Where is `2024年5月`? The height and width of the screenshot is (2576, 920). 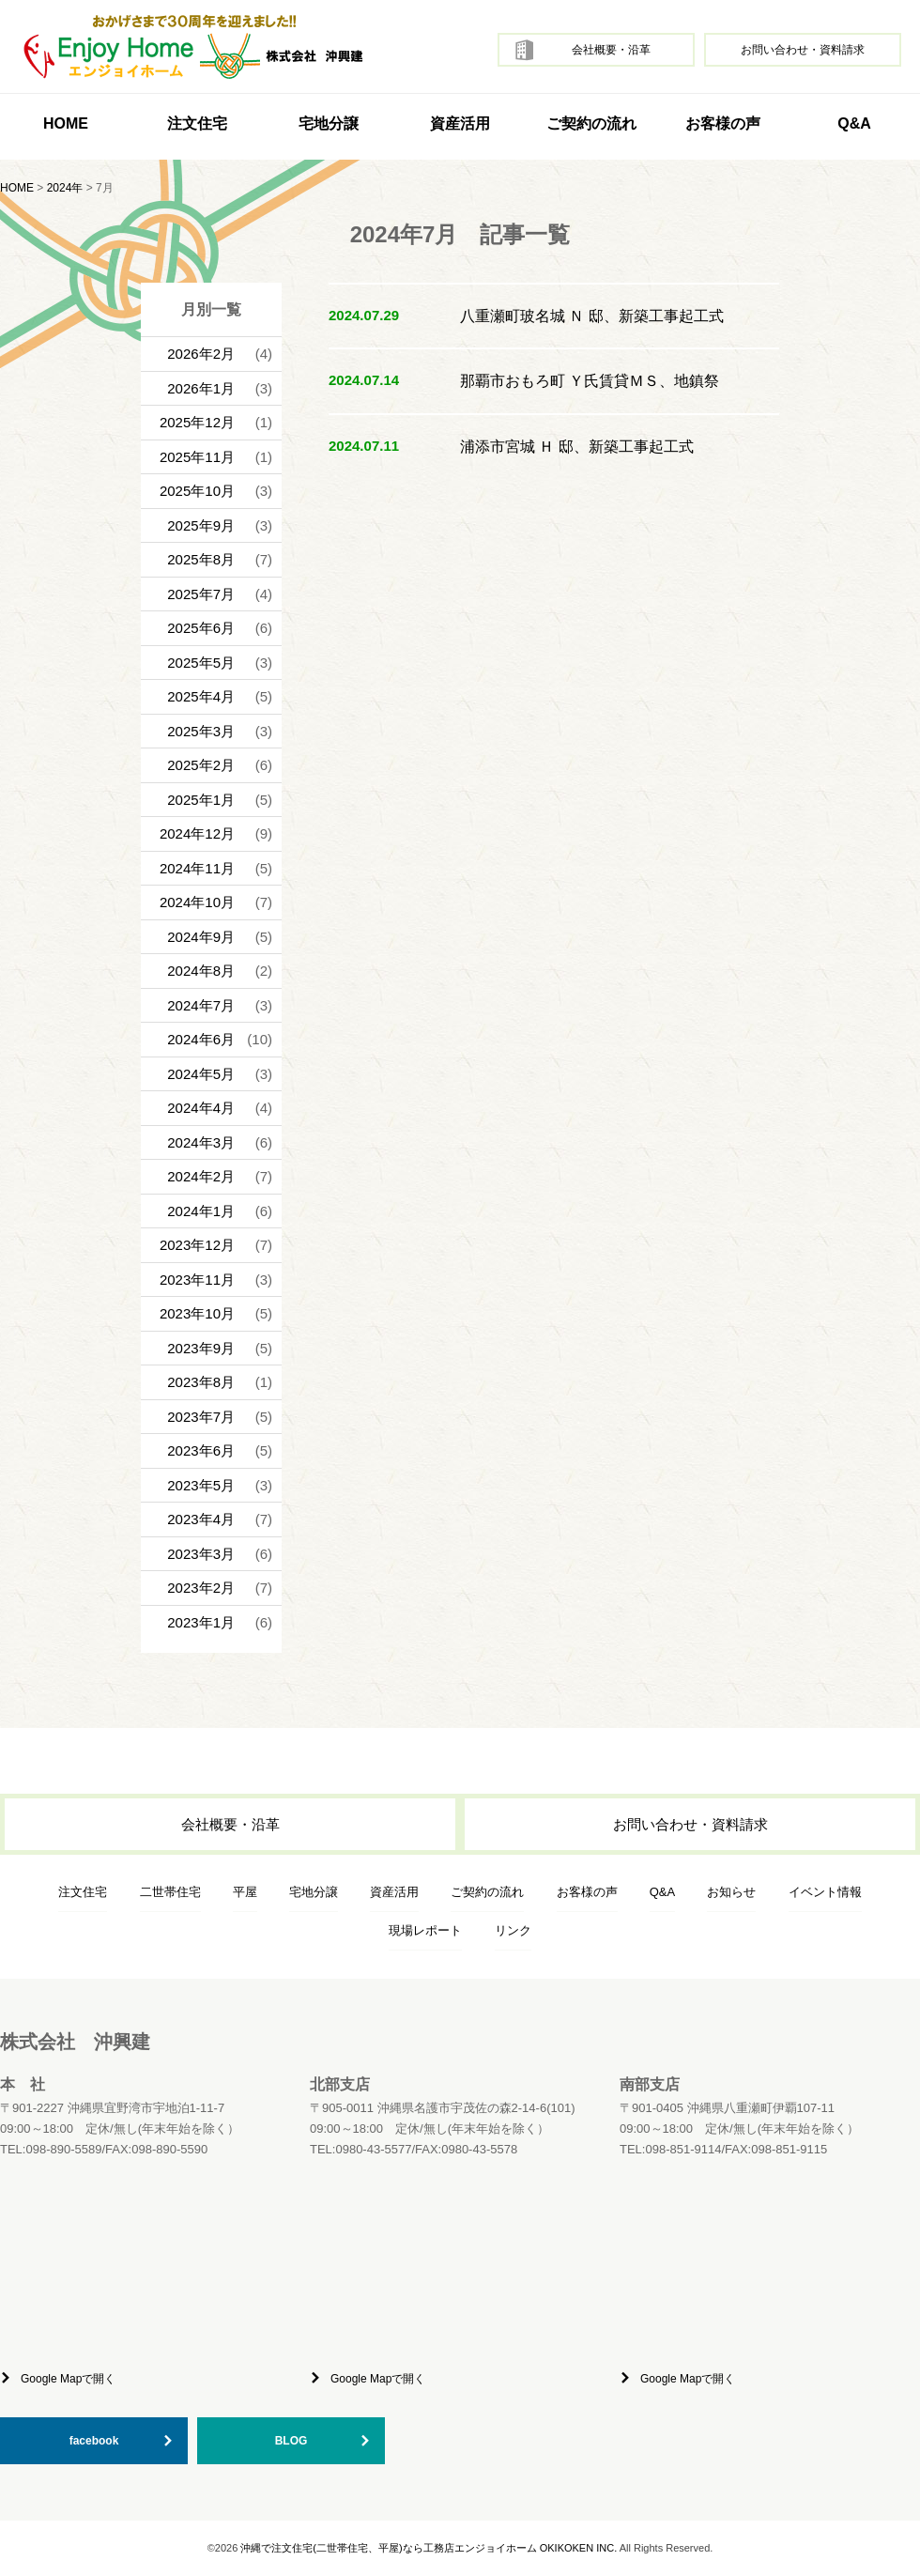 2024年5月 is located at coordinates (201, 1074).